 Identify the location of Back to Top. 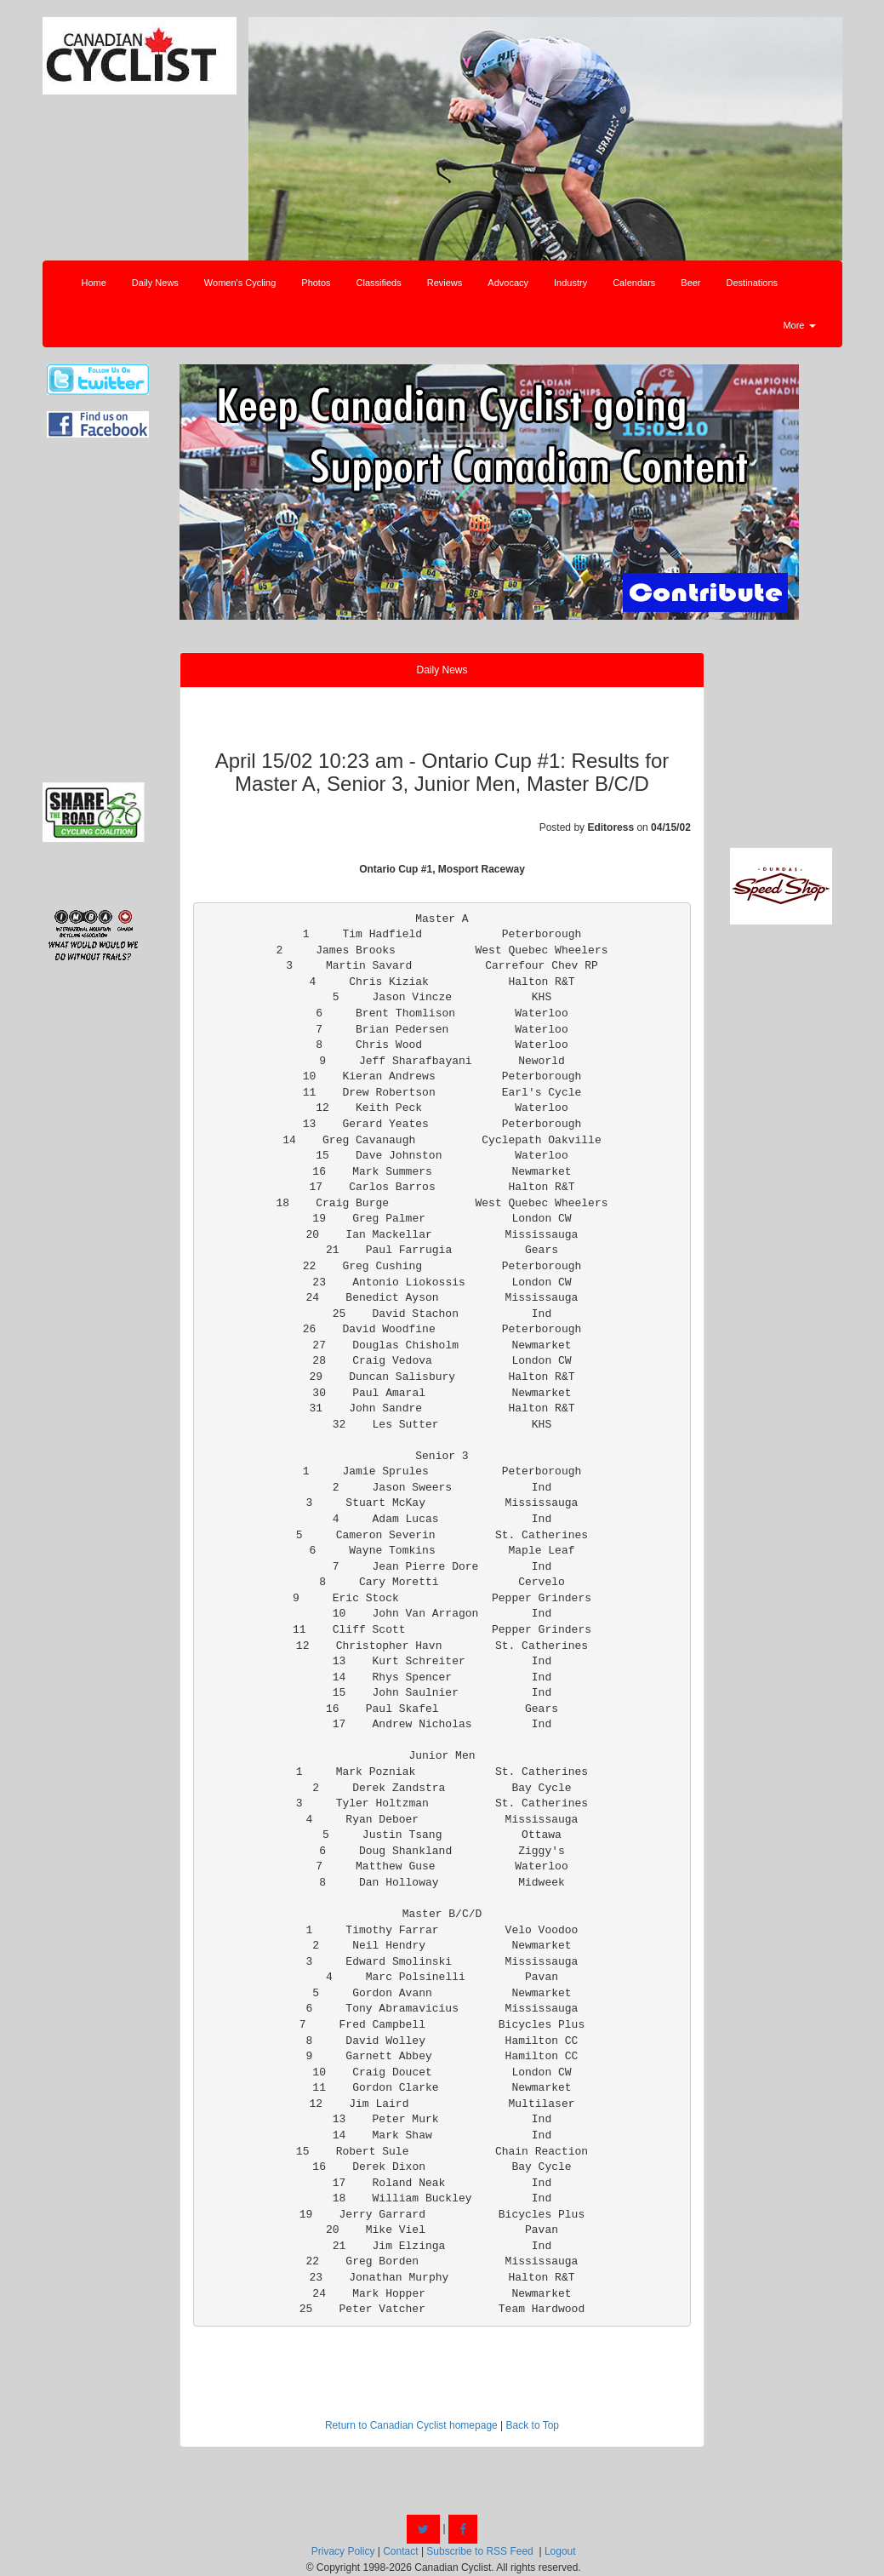
(532, 2425).